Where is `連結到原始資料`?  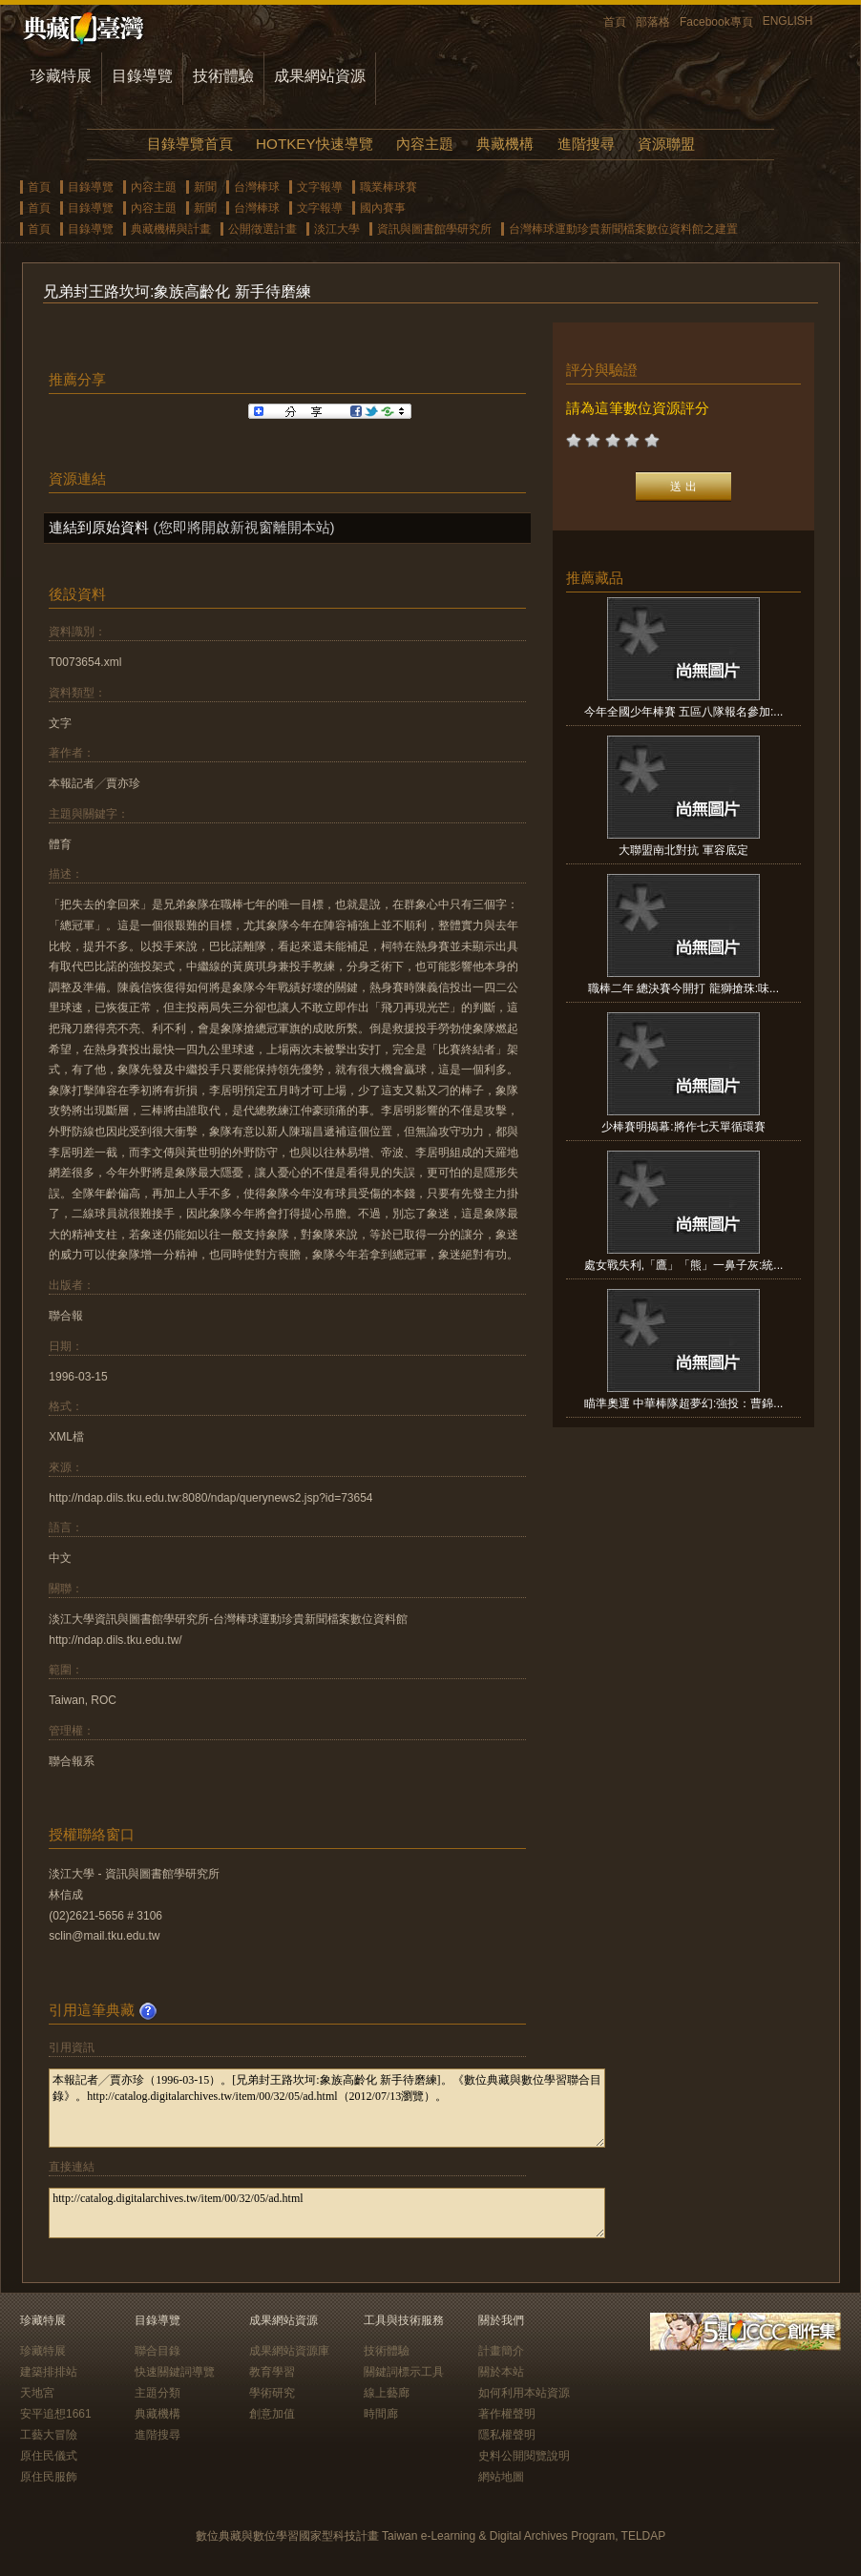 連結到原始資料 is located at coordinates (99, 527).